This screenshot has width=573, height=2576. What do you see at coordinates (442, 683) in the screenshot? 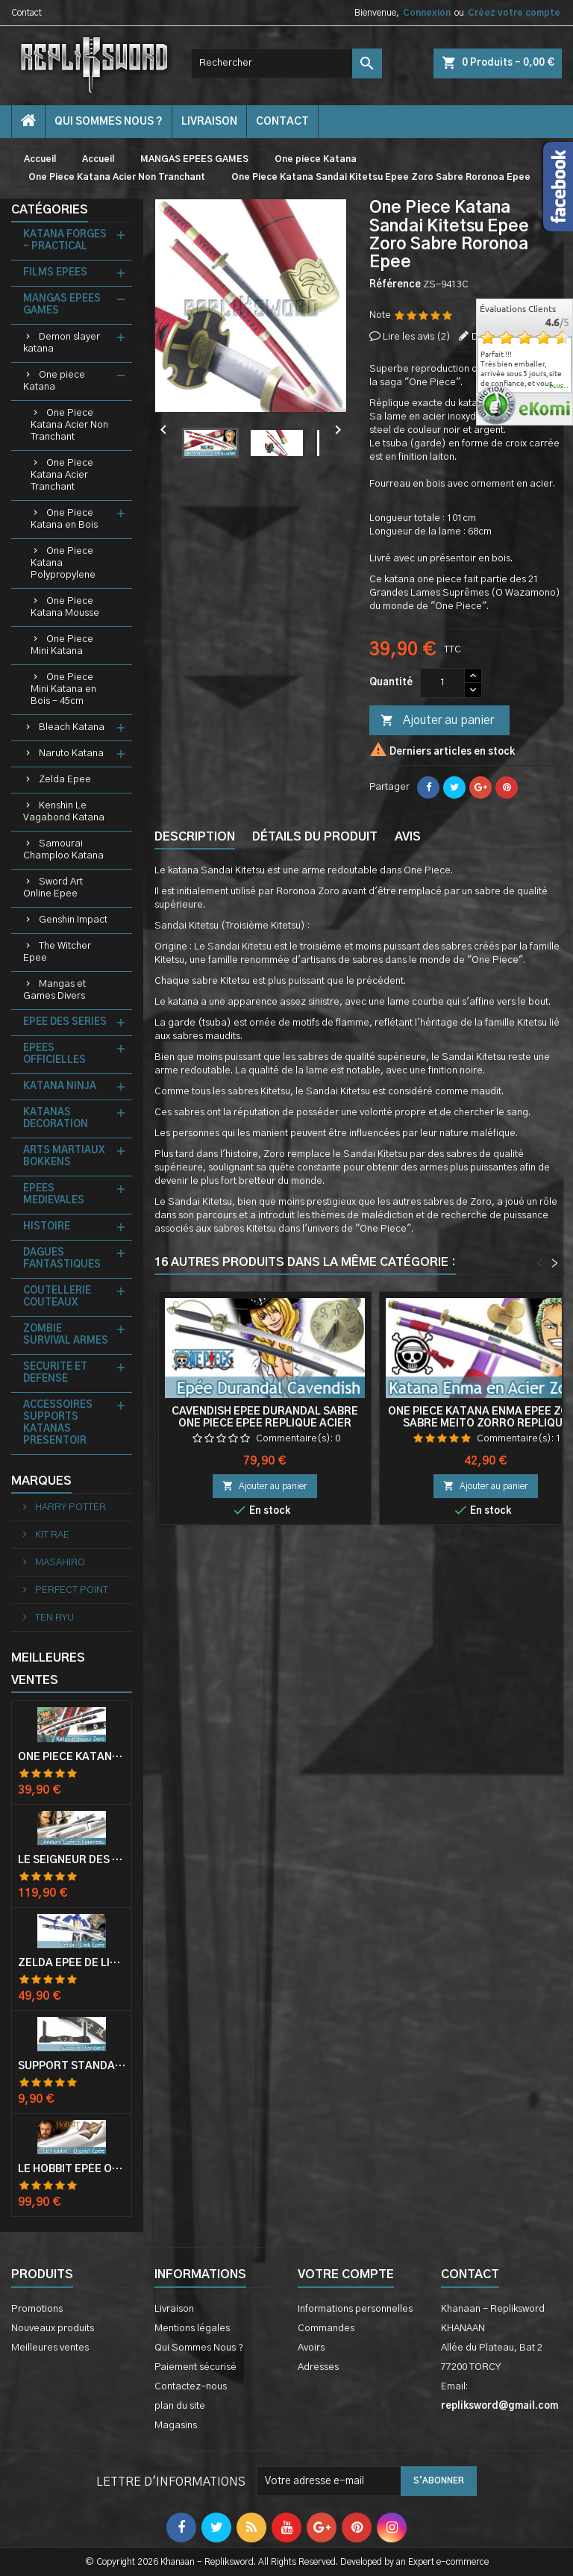
I see `[Quantité]` at bounding box center [442, 683].